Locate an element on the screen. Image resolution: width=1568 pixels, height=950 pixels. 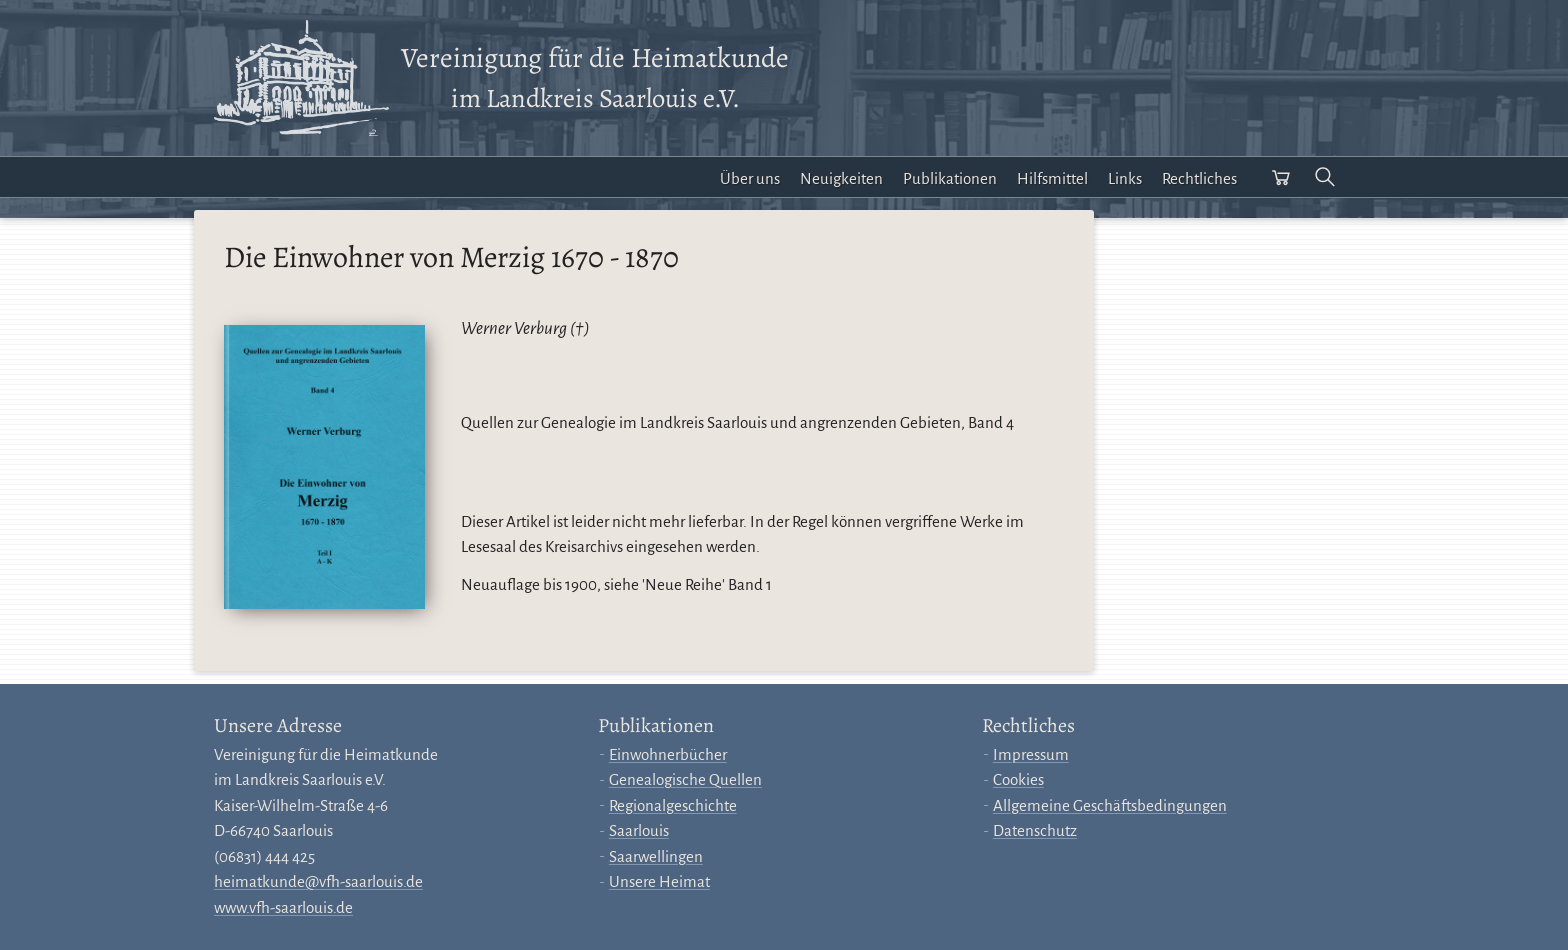
Einwohnerbücher is located at coordinates (668, 754).